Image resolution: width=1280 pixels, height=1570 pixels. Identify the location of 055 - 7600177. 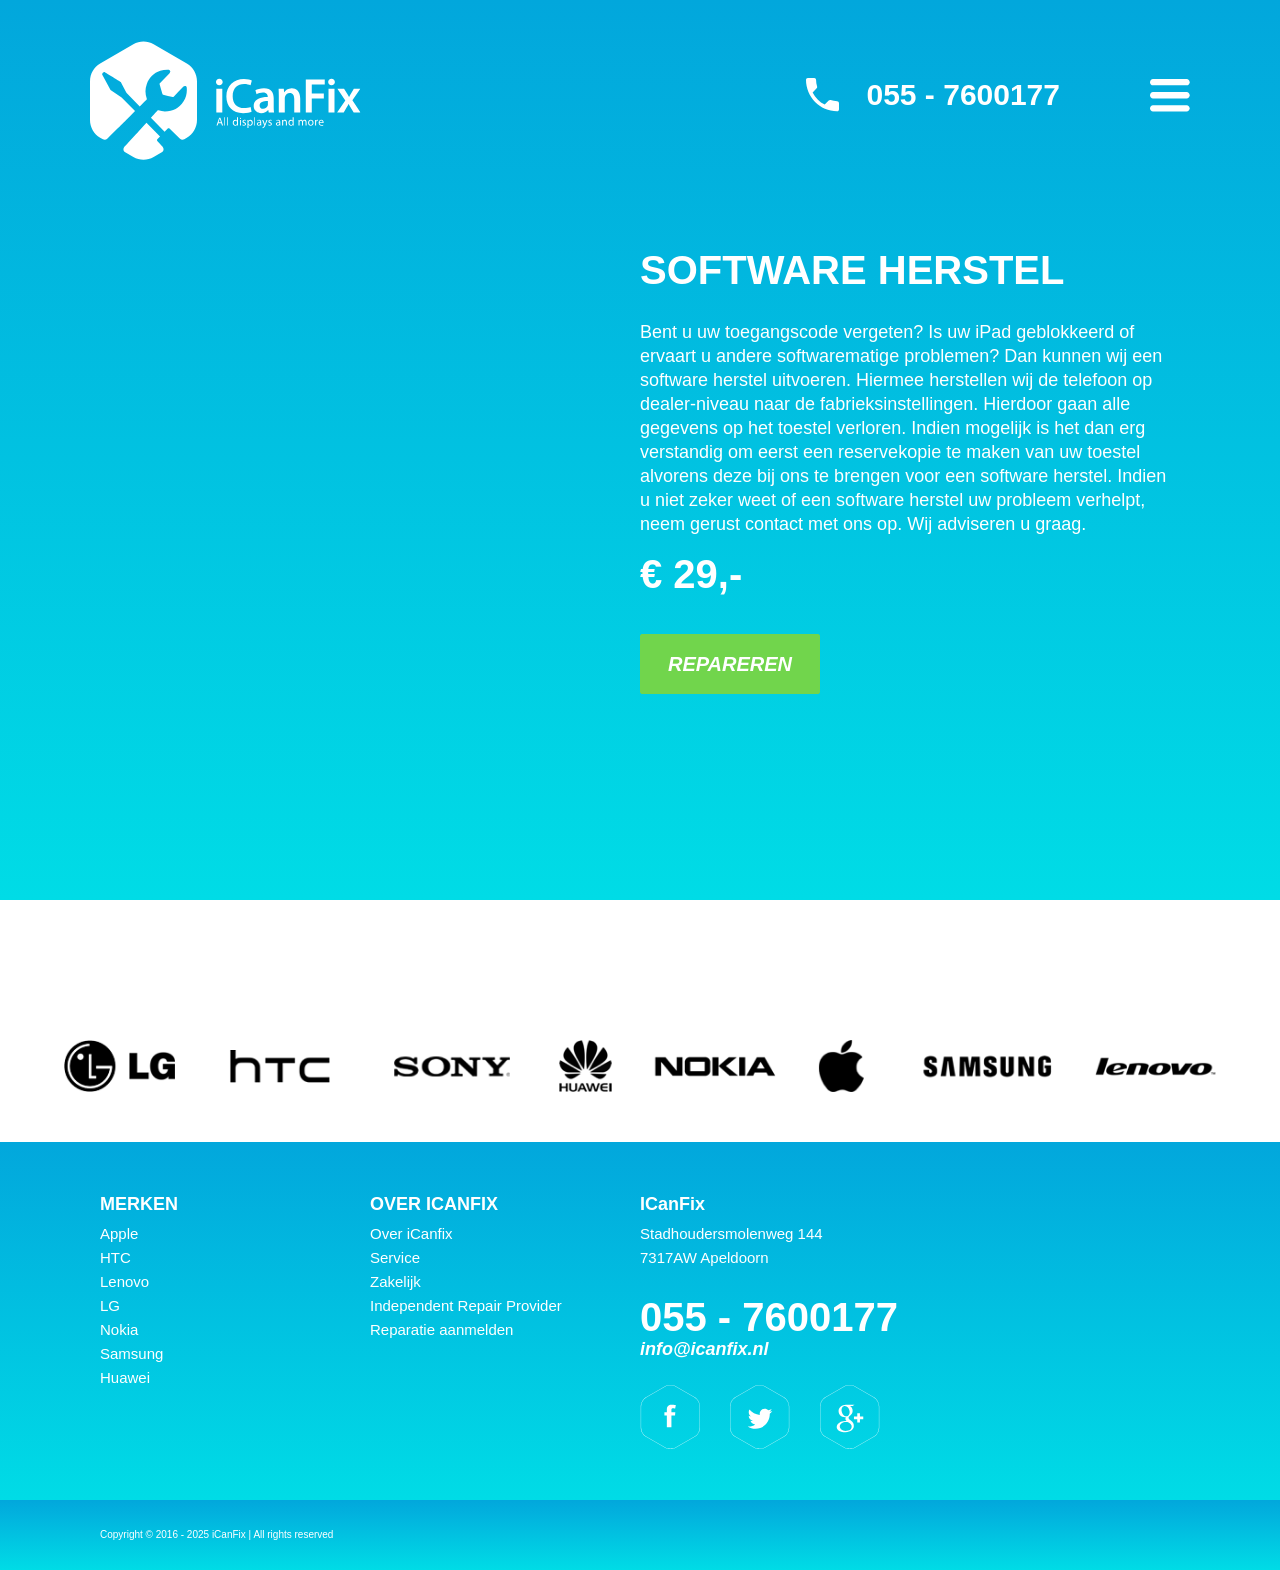
(963, 94).